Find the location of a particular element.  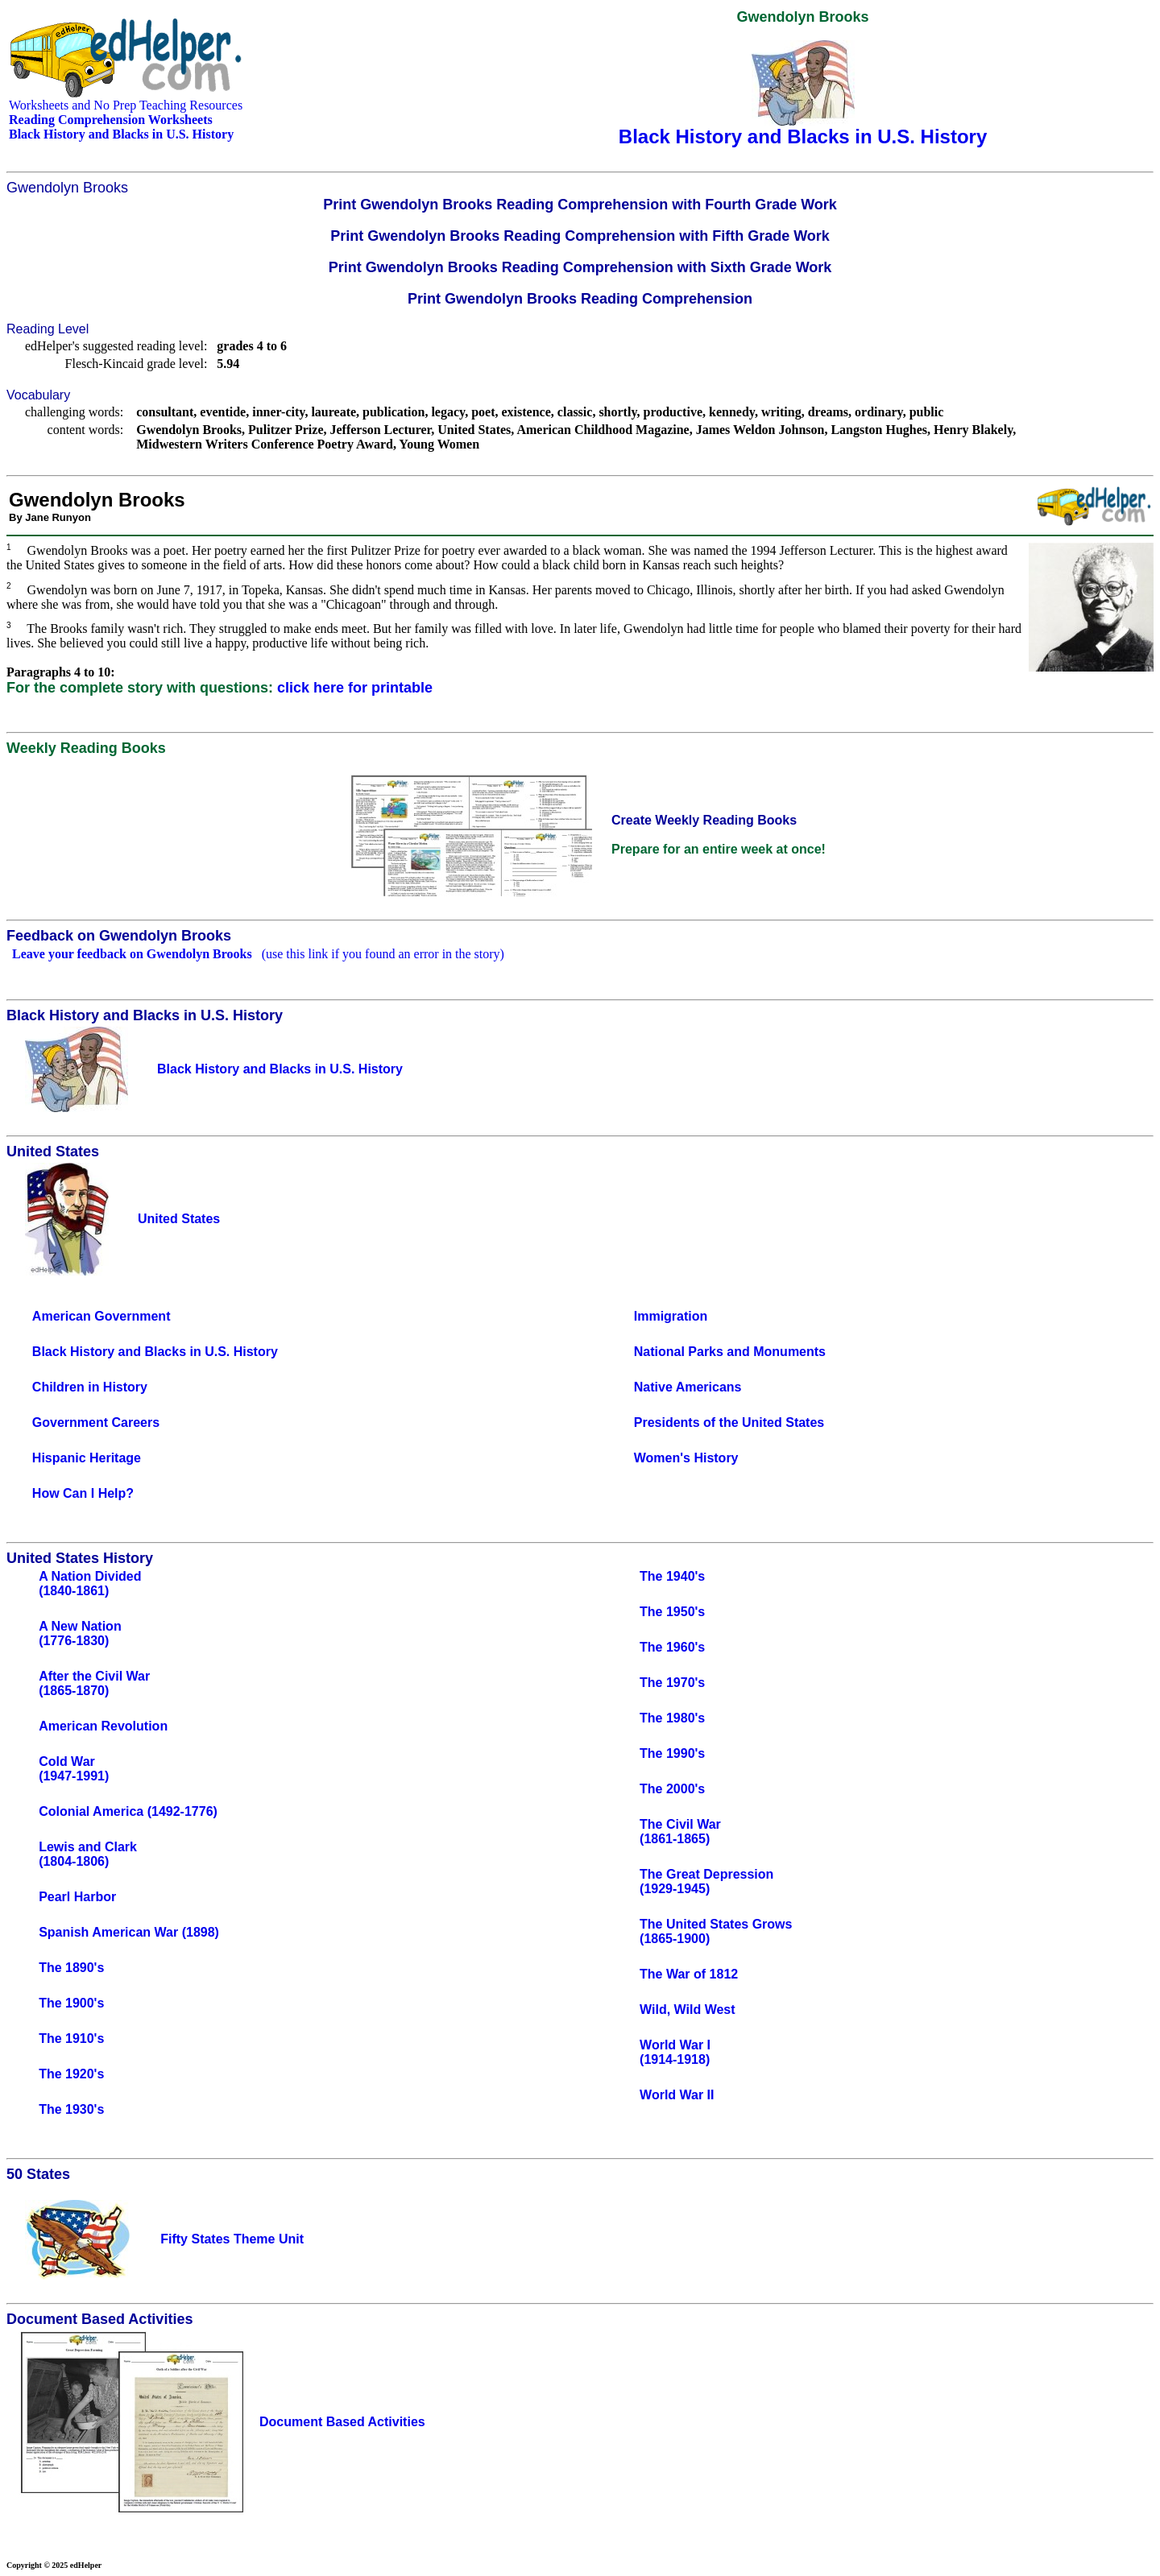

The 1970's is located at coordinates (672, 1682).